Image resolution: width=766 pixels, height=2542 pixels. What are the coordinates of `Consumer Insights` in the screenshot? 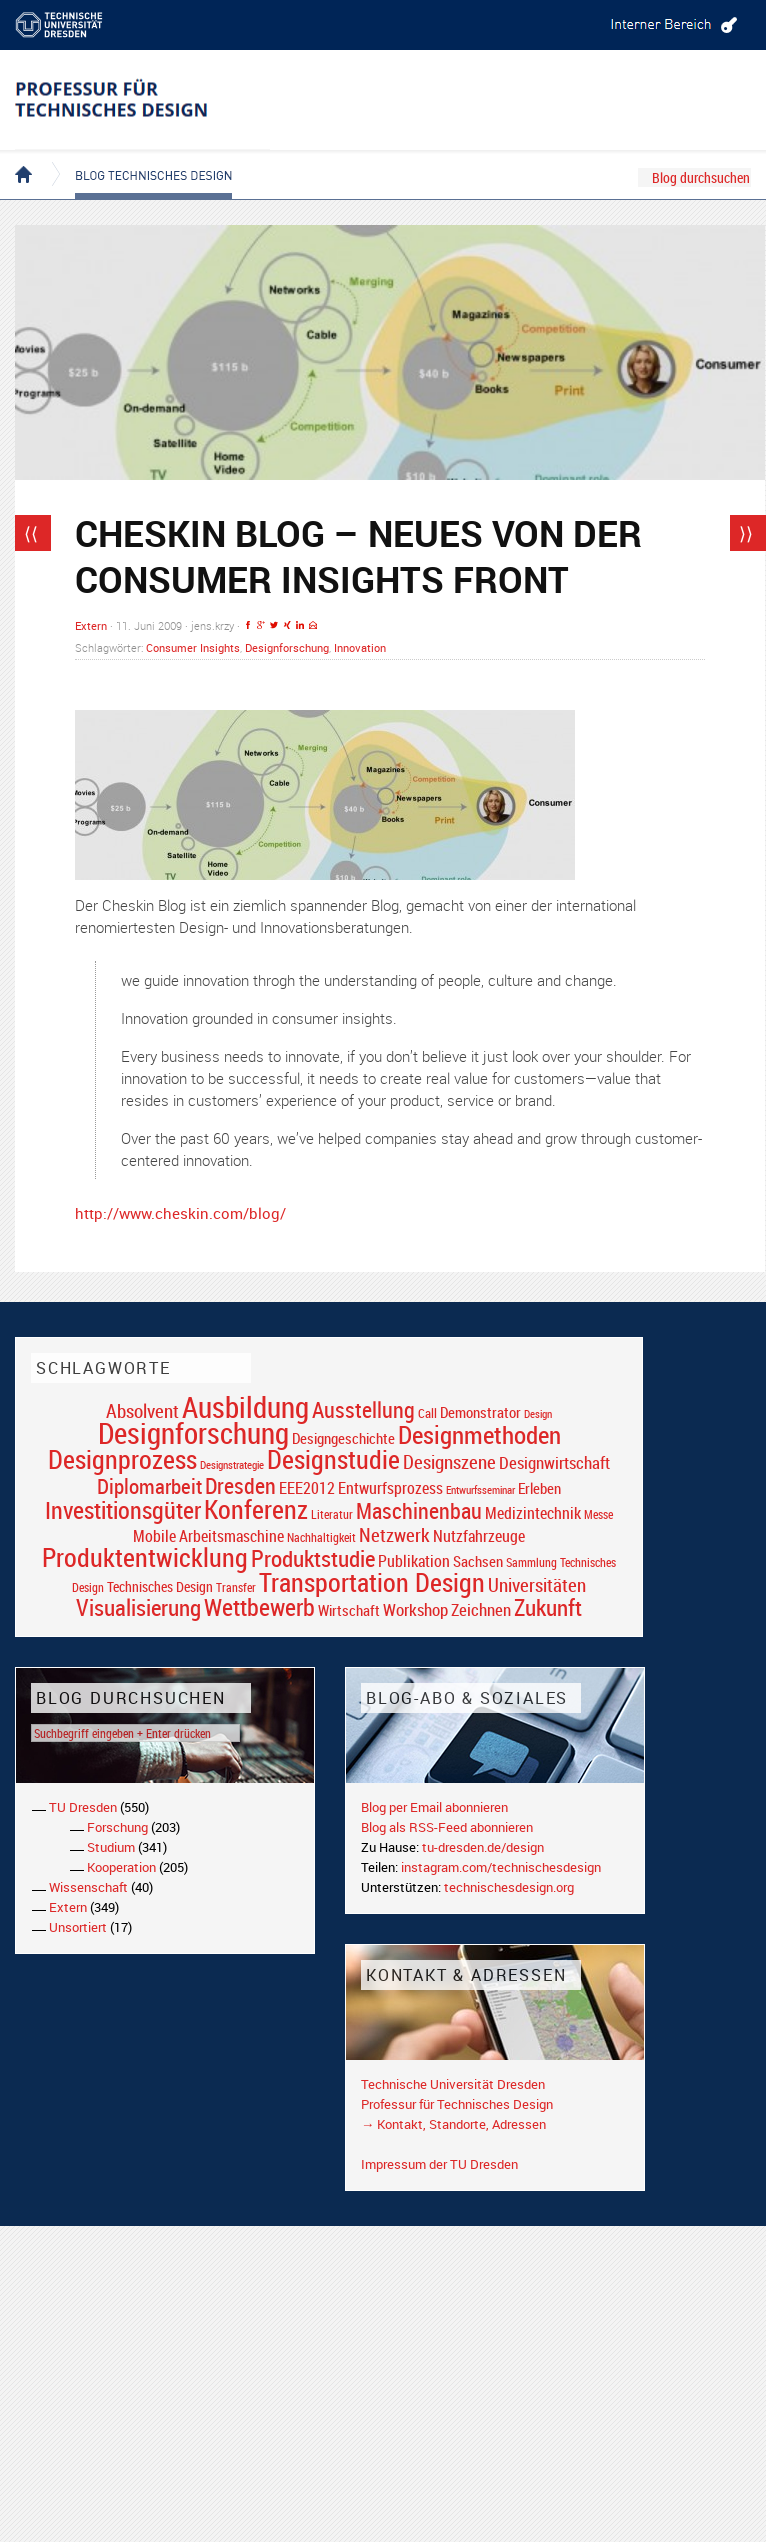 It's located at (193, 647).